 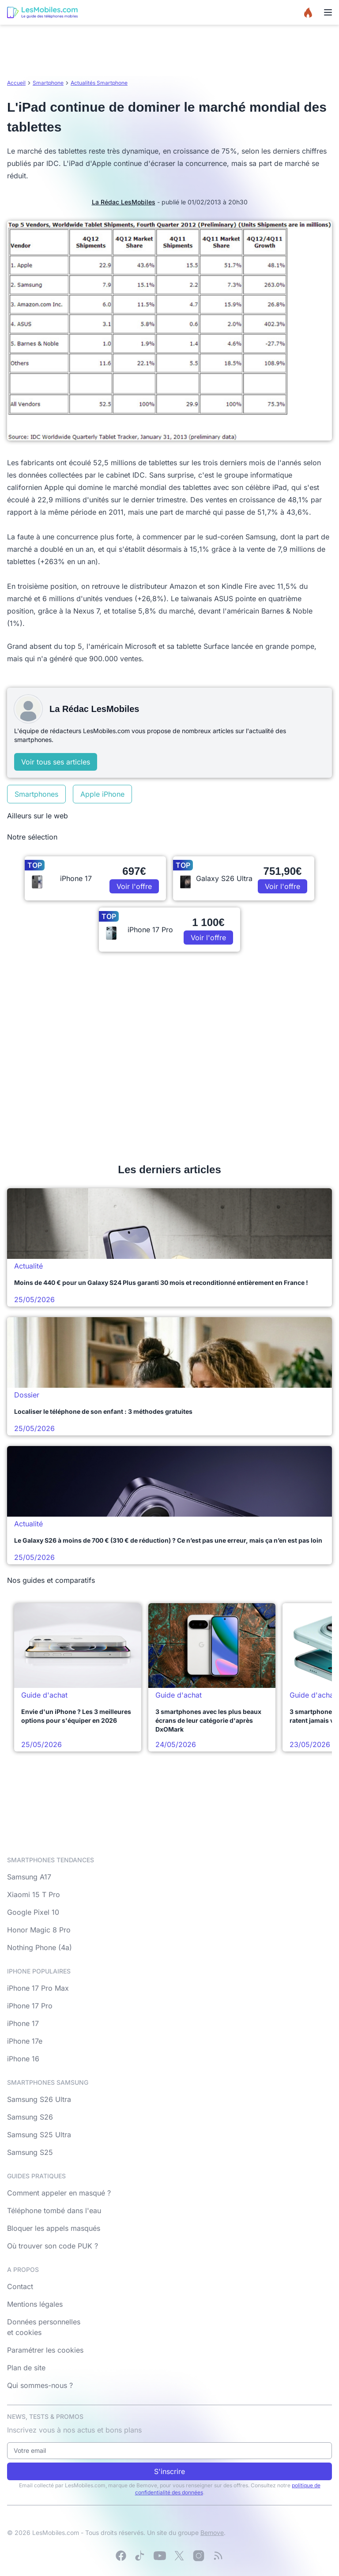 I want to click on iPhone 16, so click(x=23, y=2058).